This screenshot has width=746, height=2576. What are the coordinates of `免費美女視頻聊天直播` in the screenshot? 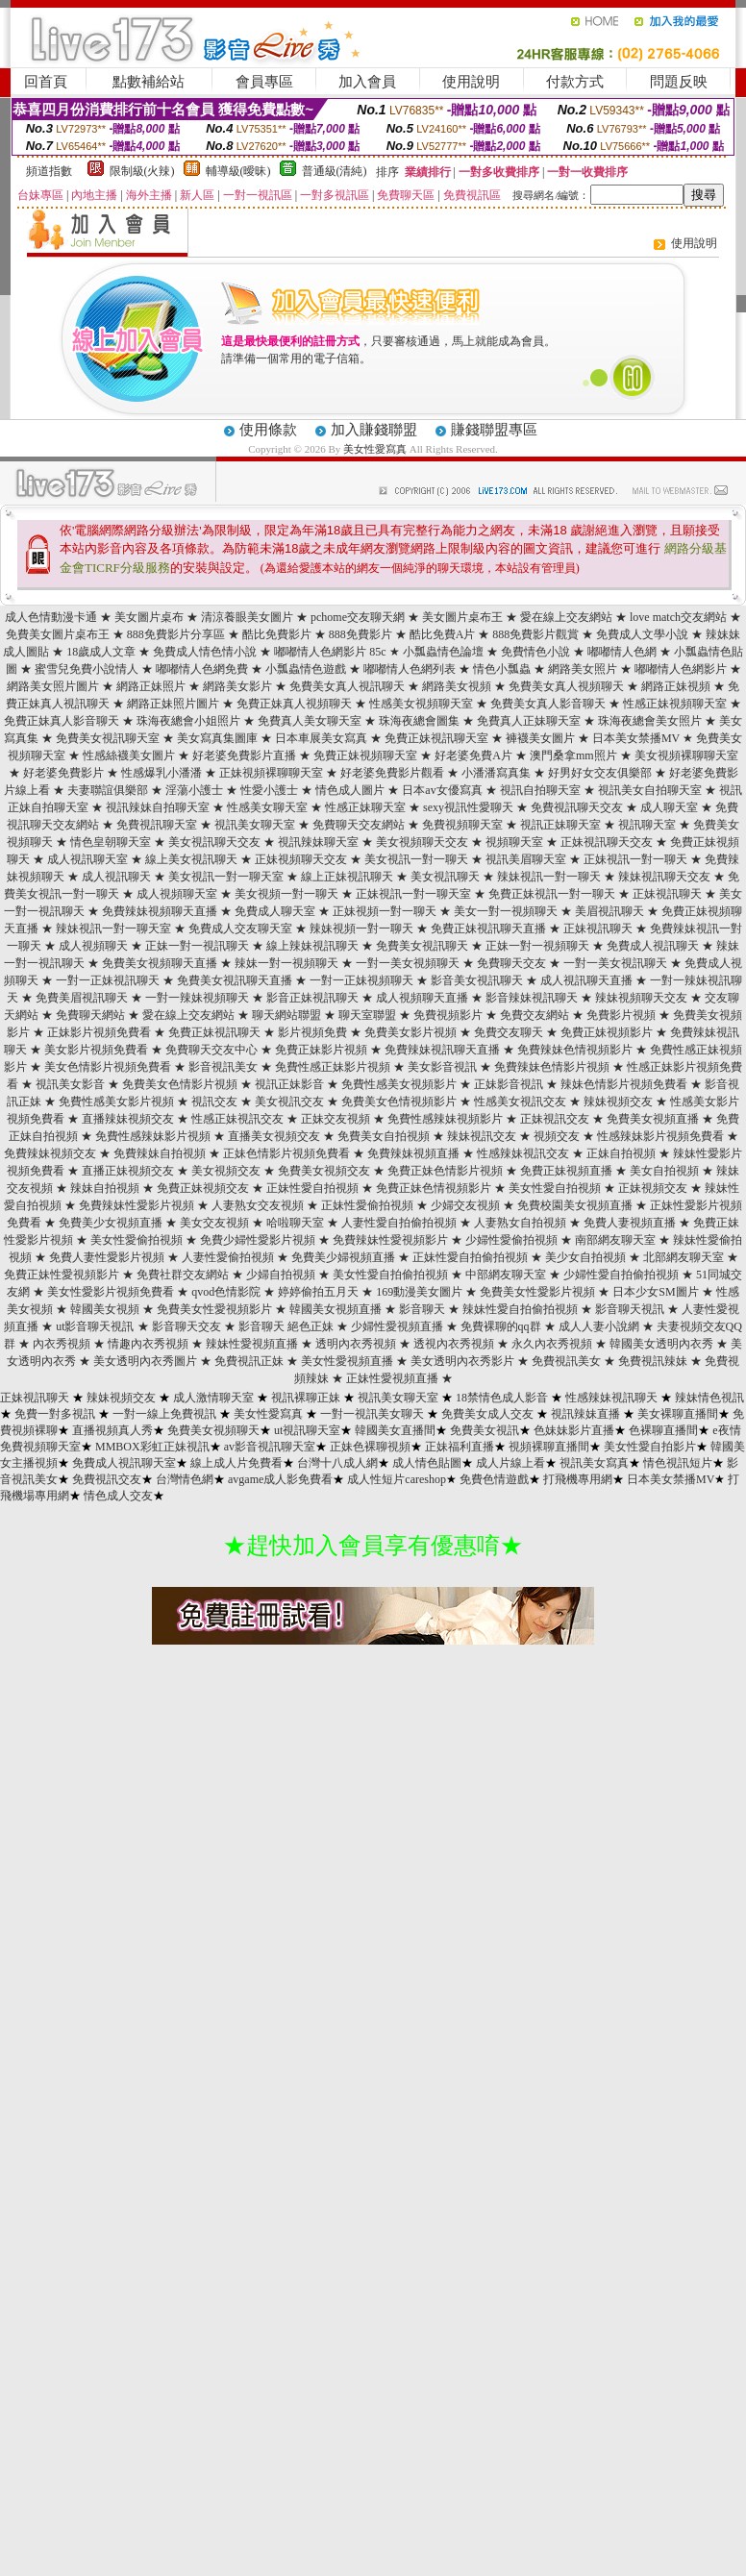 It's located at (159, 963).